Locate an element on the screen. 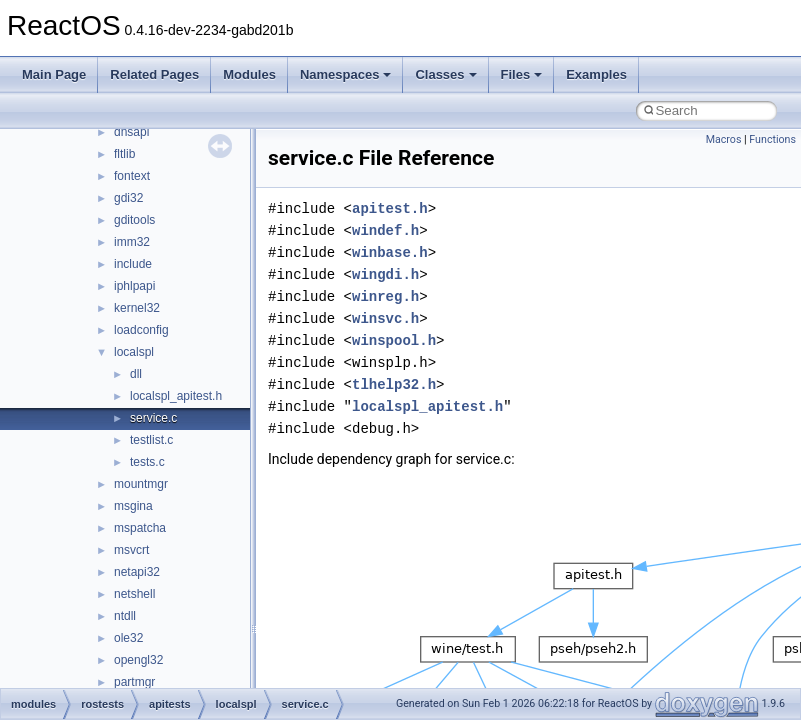 The image size is (801, 720). include is located at coordinates (133, 264).